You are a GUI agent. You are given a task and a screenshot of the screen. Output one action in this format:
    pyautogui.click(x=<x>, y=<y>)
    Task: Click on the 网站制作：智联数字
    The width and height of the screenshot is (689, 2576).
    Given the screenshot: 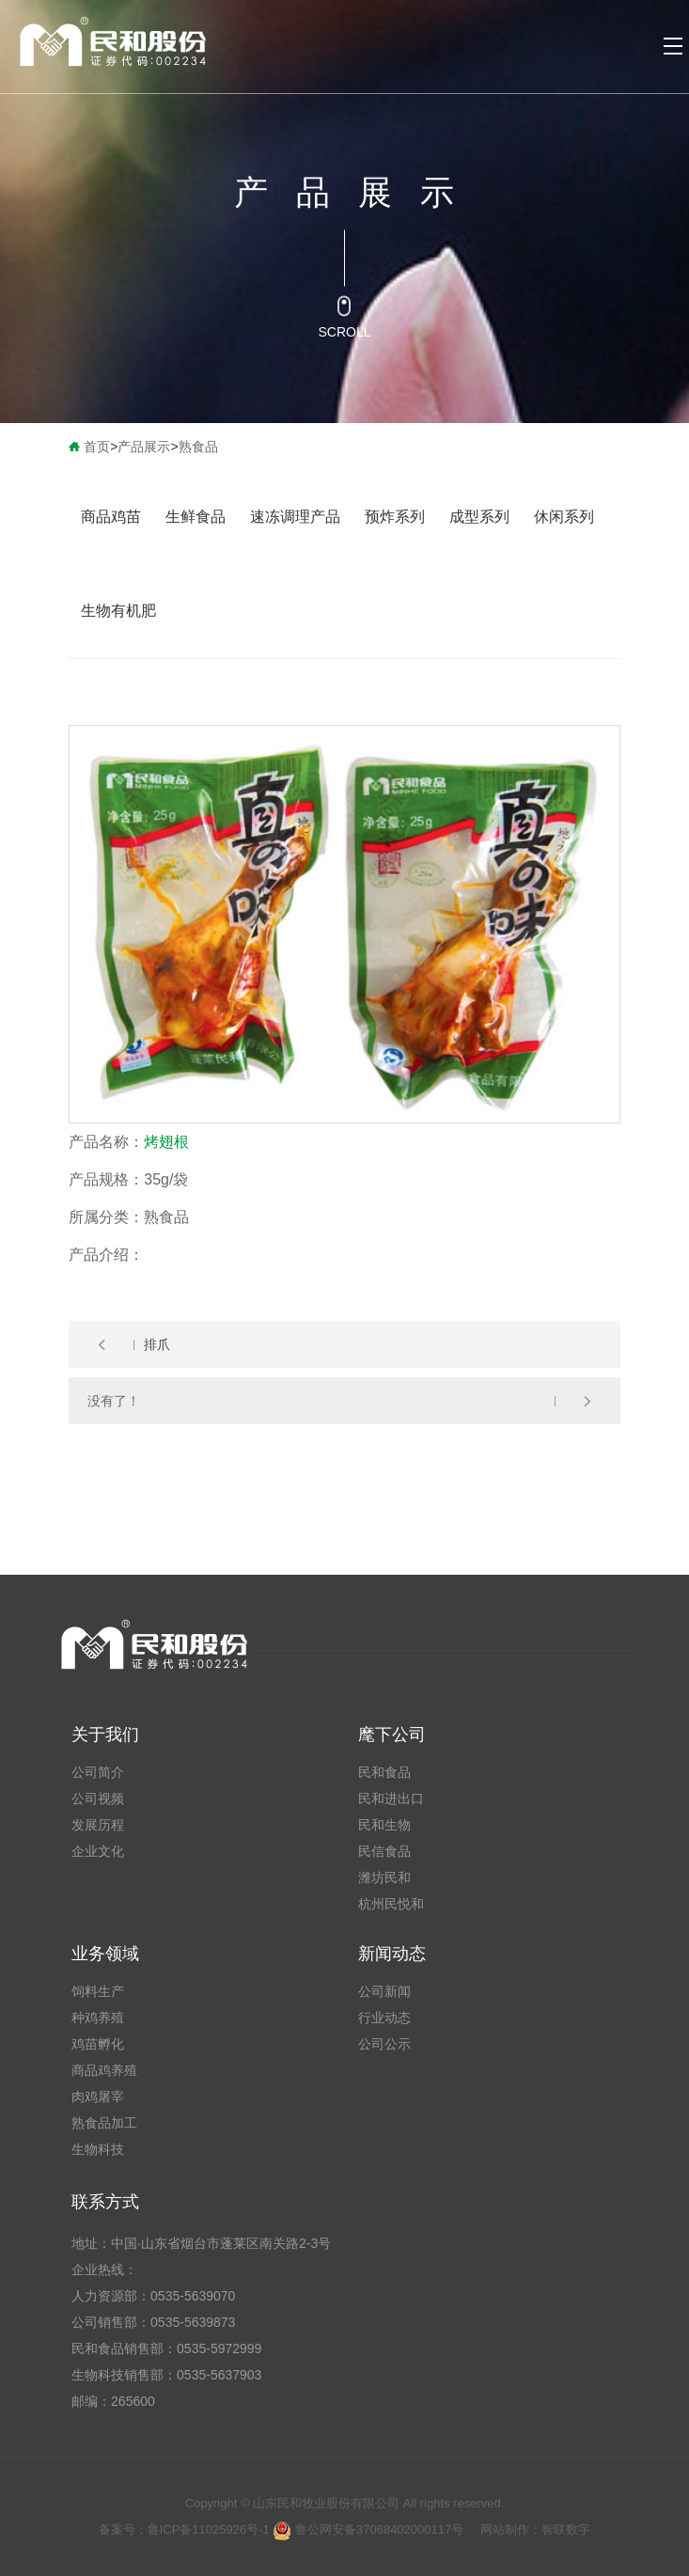 What is the action you would take?
    pyautogui.click(x=535, y=2529)
    